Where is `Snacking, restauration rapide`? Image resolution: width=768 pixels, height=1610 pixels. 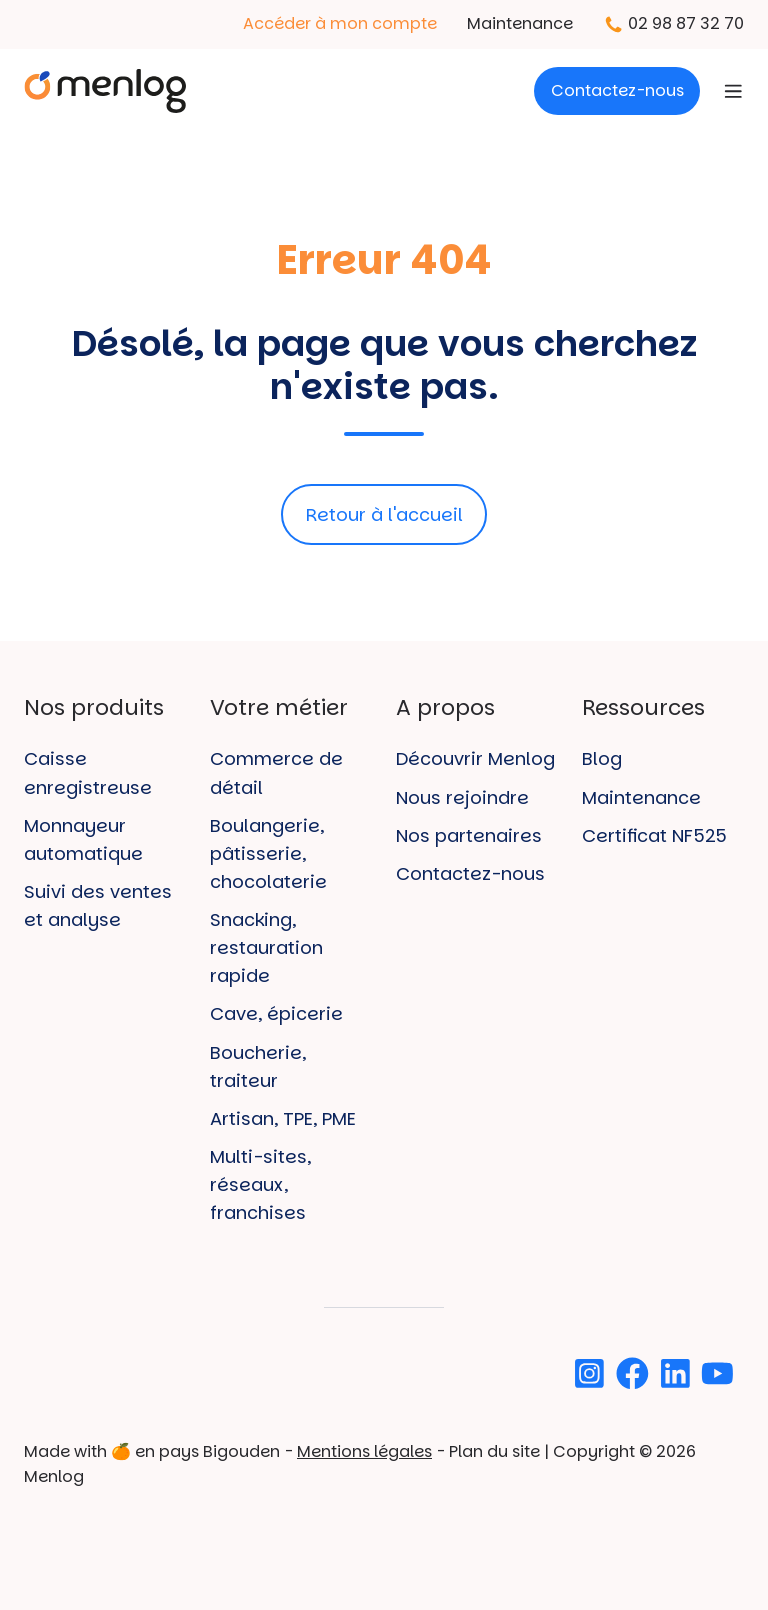 Snacking, restauration rapide is located at coordinates (266, 947).